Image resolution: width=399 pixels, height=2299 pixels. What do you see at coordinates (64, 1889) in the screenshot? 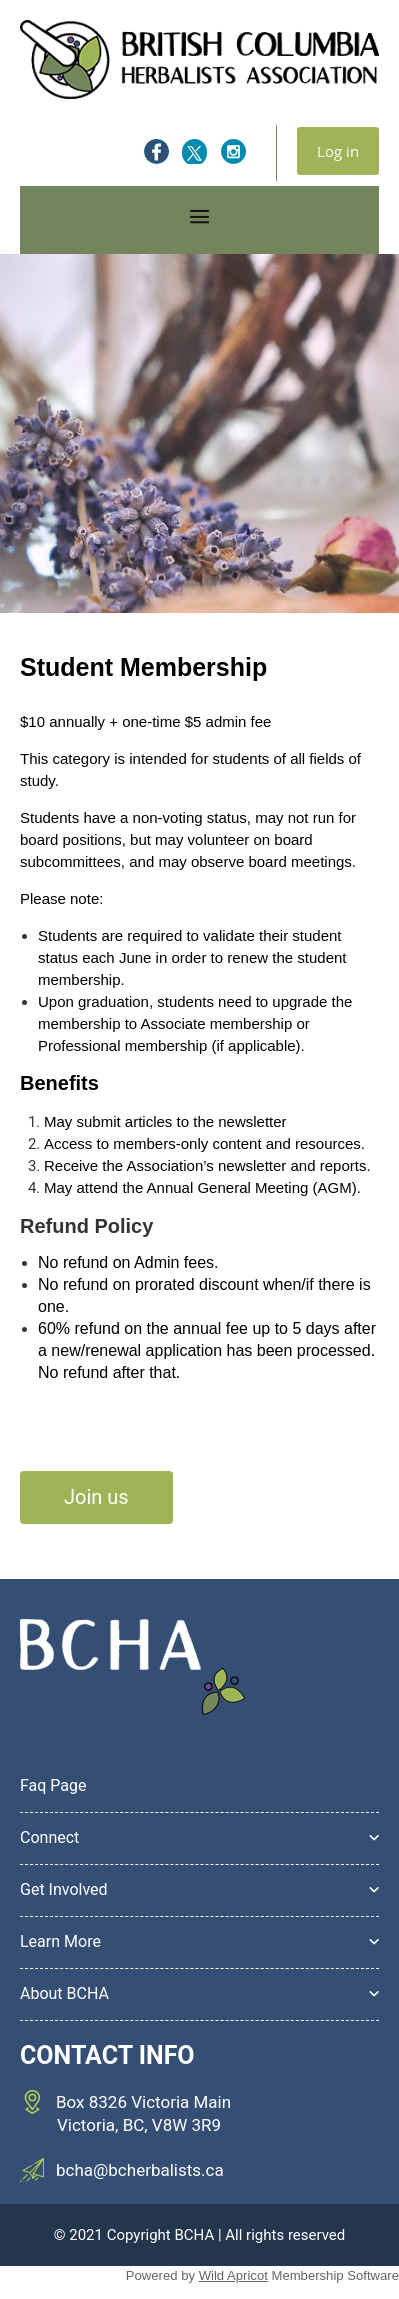
I see `Get Involved [button]` at bounding box center [64, 1889].